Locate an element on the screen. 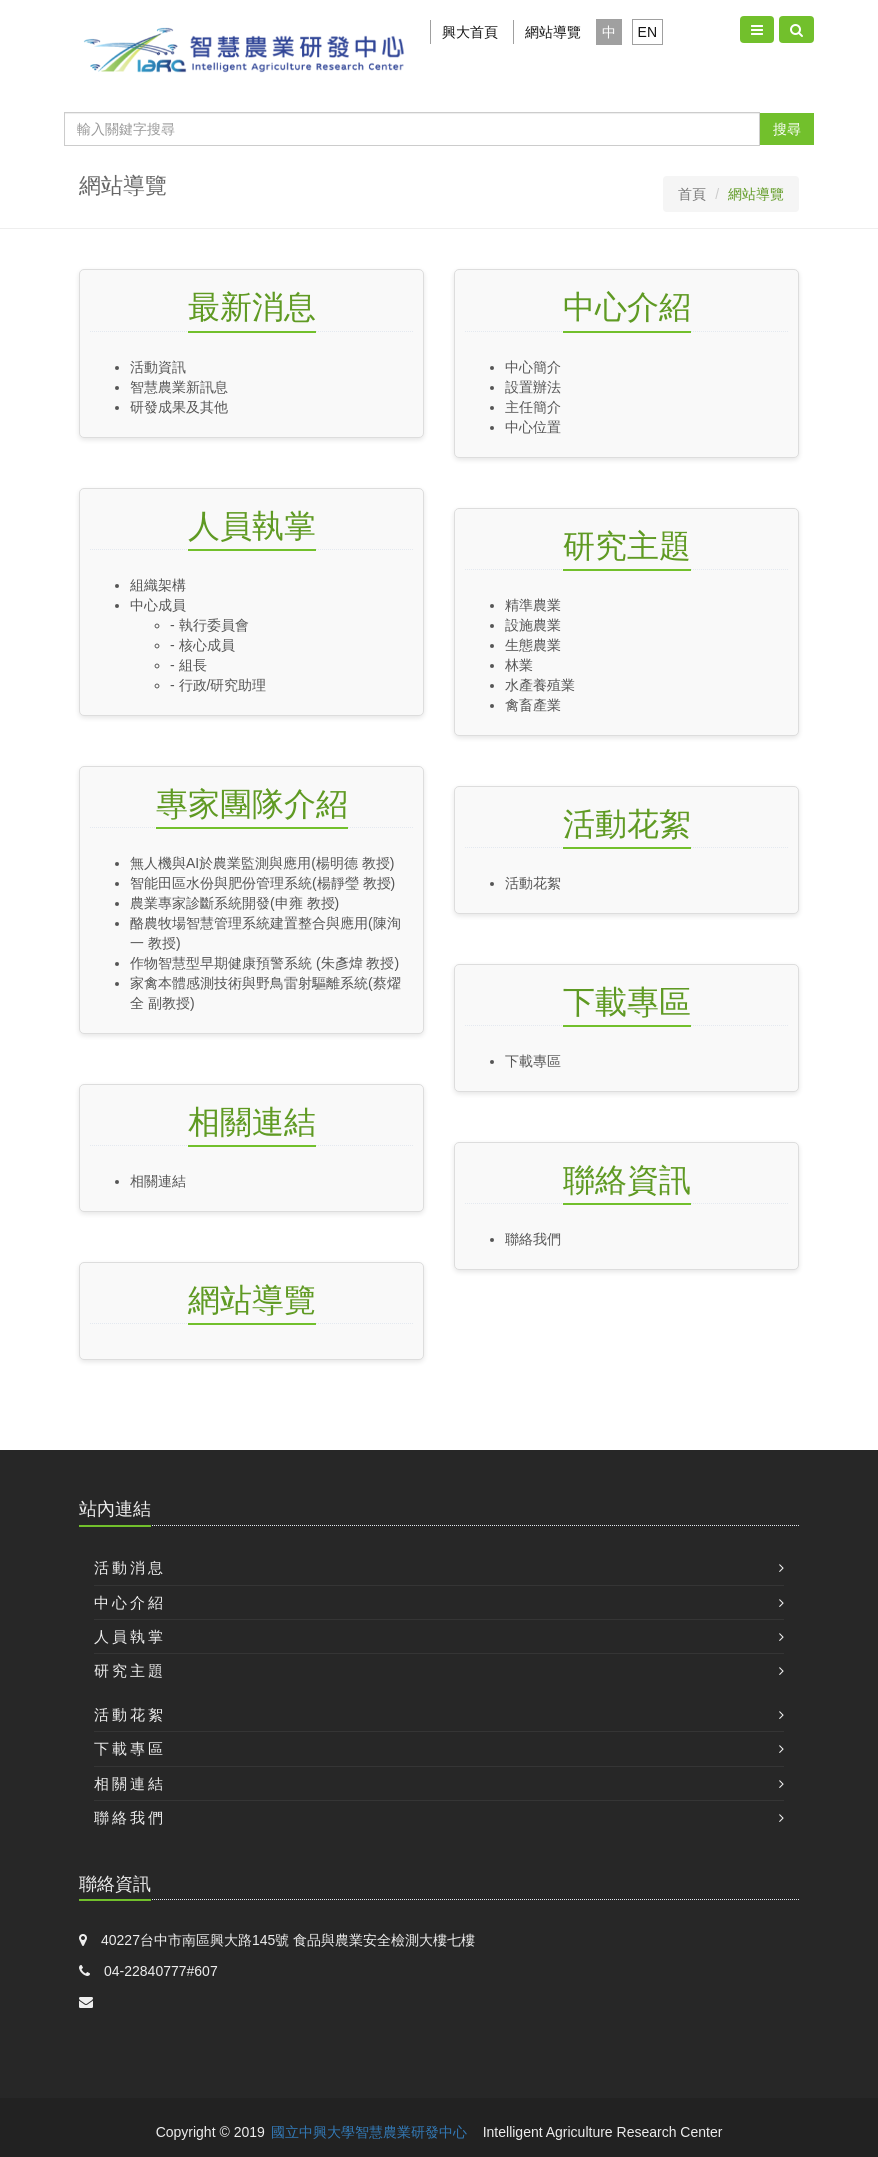 The height and width of the screenshot is (2157, 878). 人員執掌 is located at coordinates (252, 526).